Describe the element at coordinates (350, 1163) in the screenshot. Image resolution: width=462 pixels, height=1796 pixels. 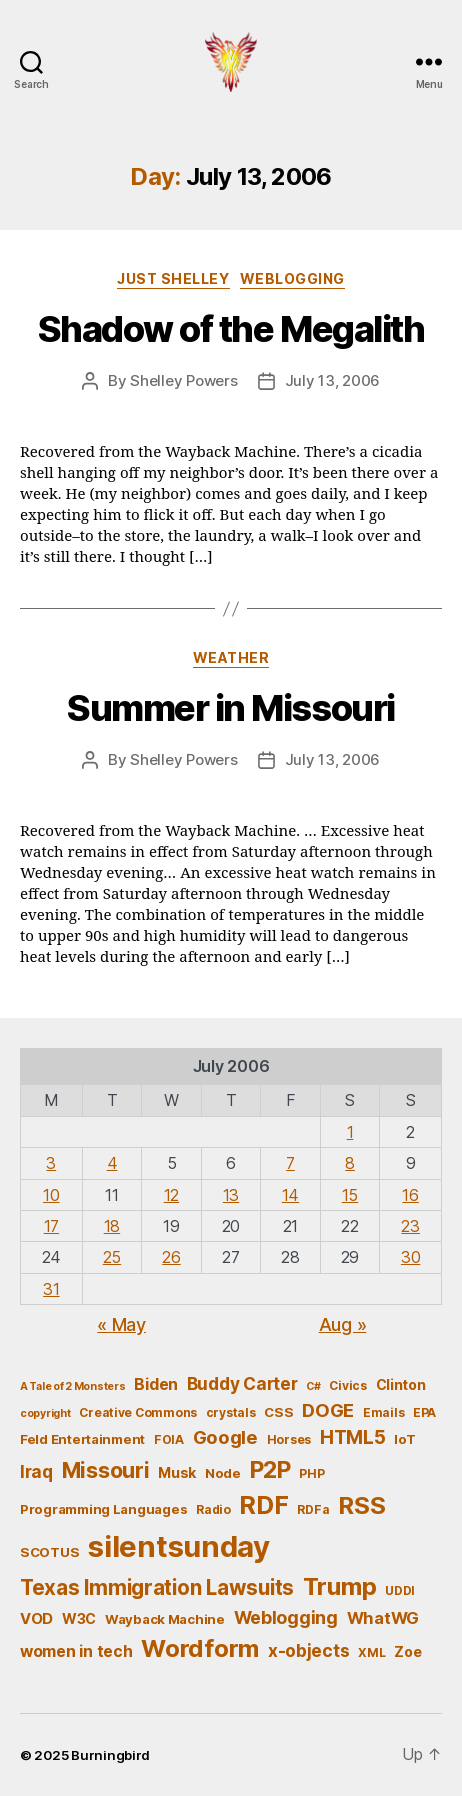
I see `8 [Posts published on July 8, 2006]` at that location.